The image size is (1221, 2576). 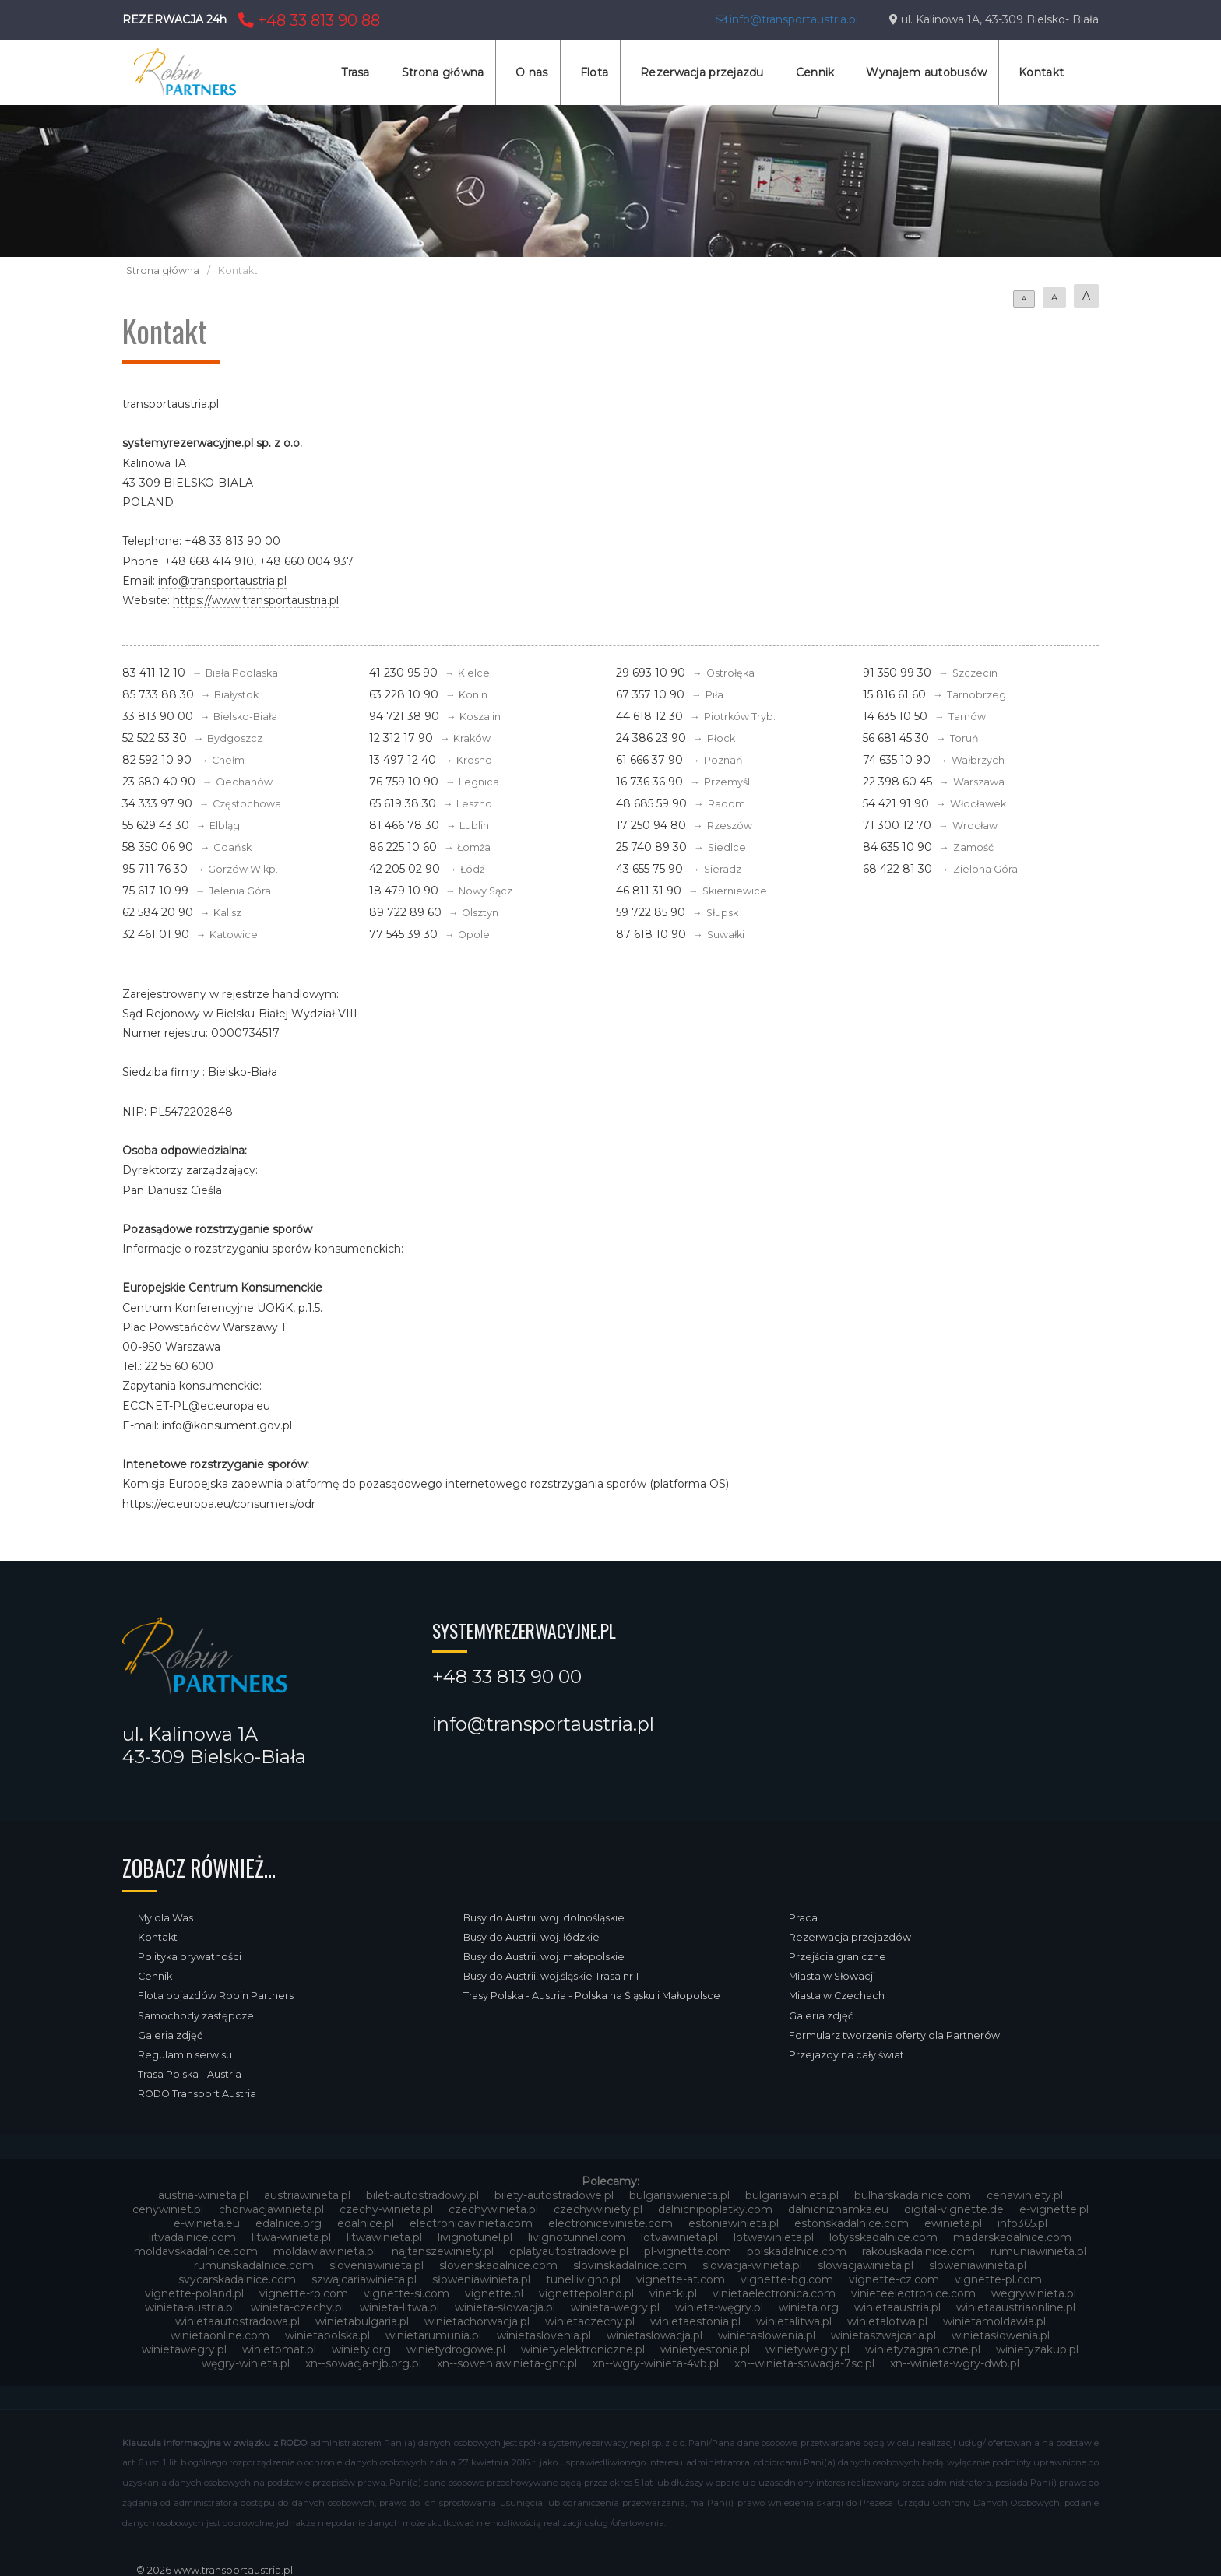 What do you see at coordinates (207, 2223) in the screenshot?
I see `e-winieta.eu` at bounding box center [207, 2223].